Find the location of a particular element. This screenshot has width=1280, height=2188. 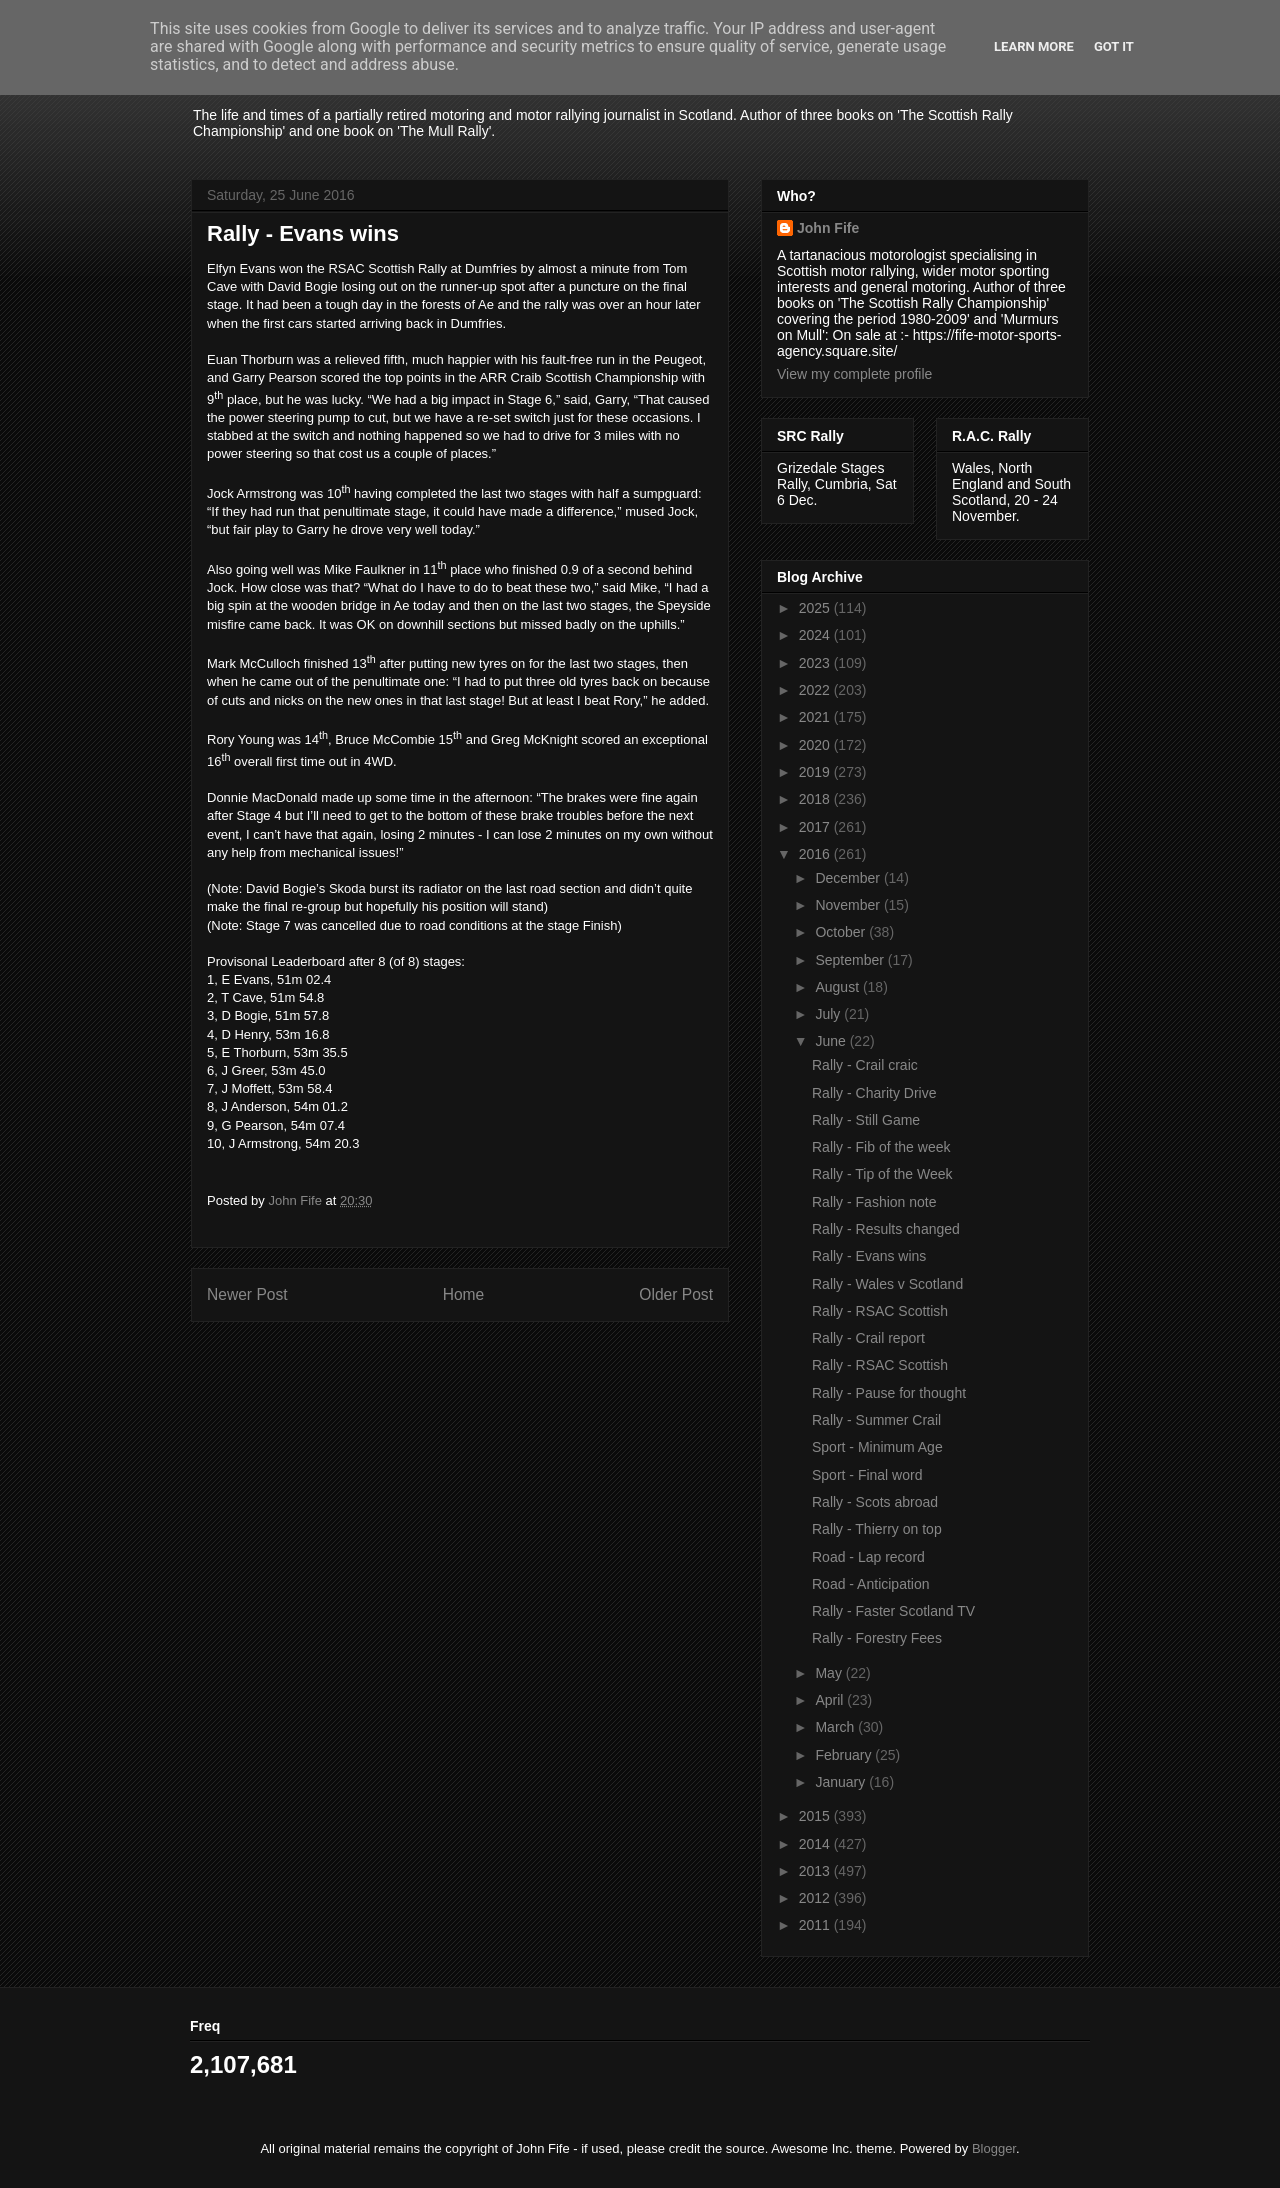

2011 is located at coordinates (816, 1925).